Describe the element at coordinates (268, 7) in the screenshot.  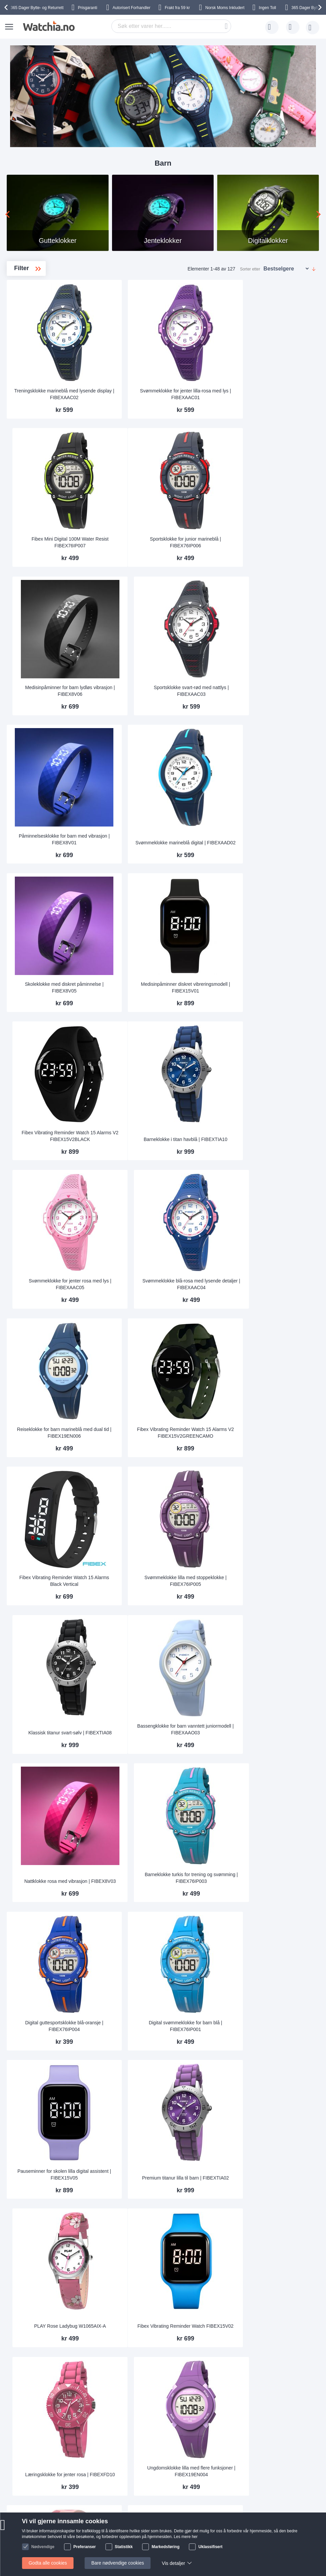
I see `Ingen` at that location.